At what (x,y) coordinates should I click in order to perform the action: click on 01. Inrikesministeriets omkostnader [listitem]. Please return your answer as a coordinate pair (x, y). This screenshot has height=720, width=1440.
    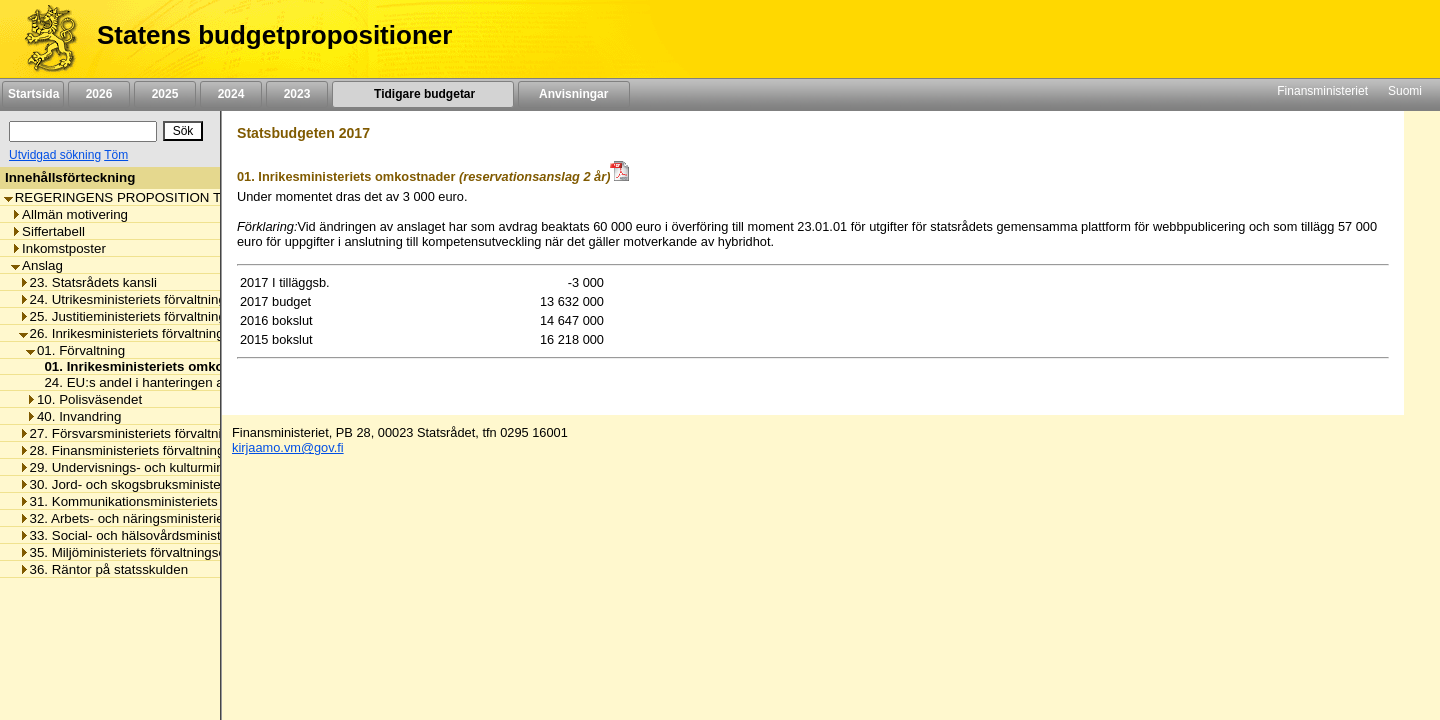
    Looking at the image, I should click on (152, 366).